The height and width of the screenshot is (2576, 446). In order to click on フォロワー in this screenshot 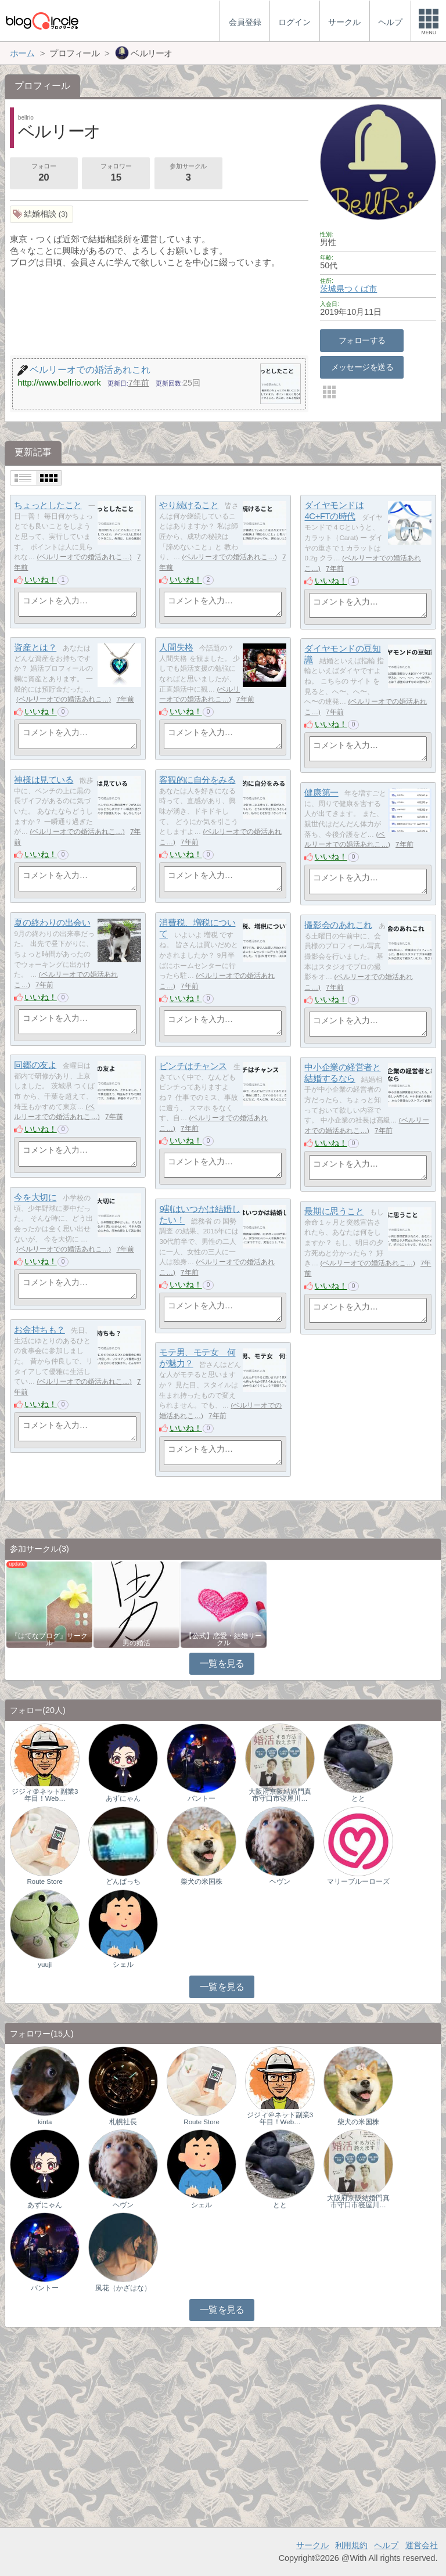, I will do `click(115, 174)`.